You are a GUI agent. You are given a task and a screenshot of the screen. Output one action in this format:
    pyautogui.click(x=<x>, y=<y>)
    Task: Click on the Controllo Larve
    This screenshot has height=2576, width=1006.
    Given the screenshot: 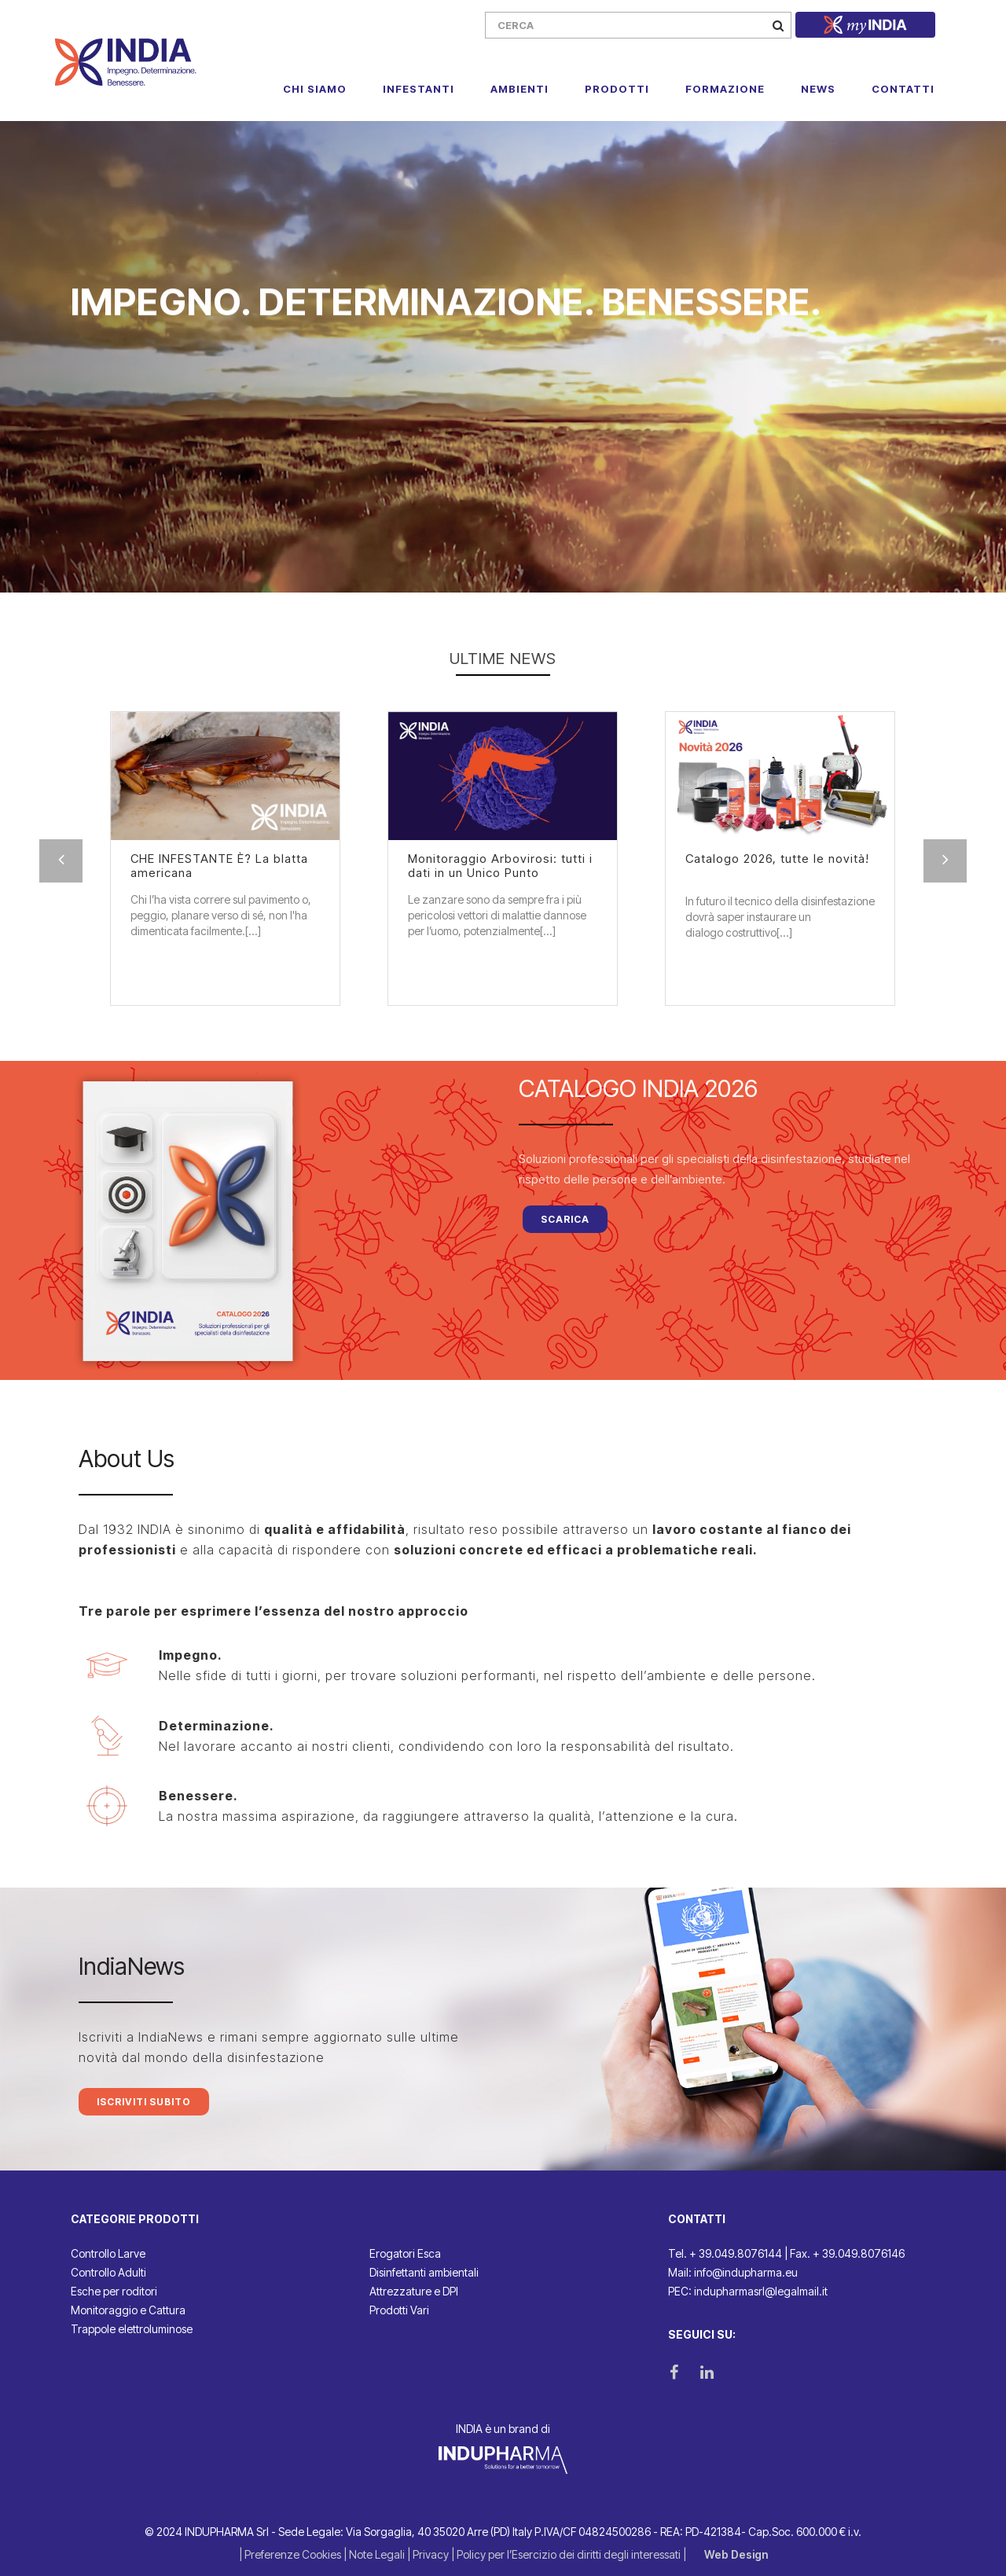 What is the action you would take?
    pyautogui.click(x=108, y=2253)
    